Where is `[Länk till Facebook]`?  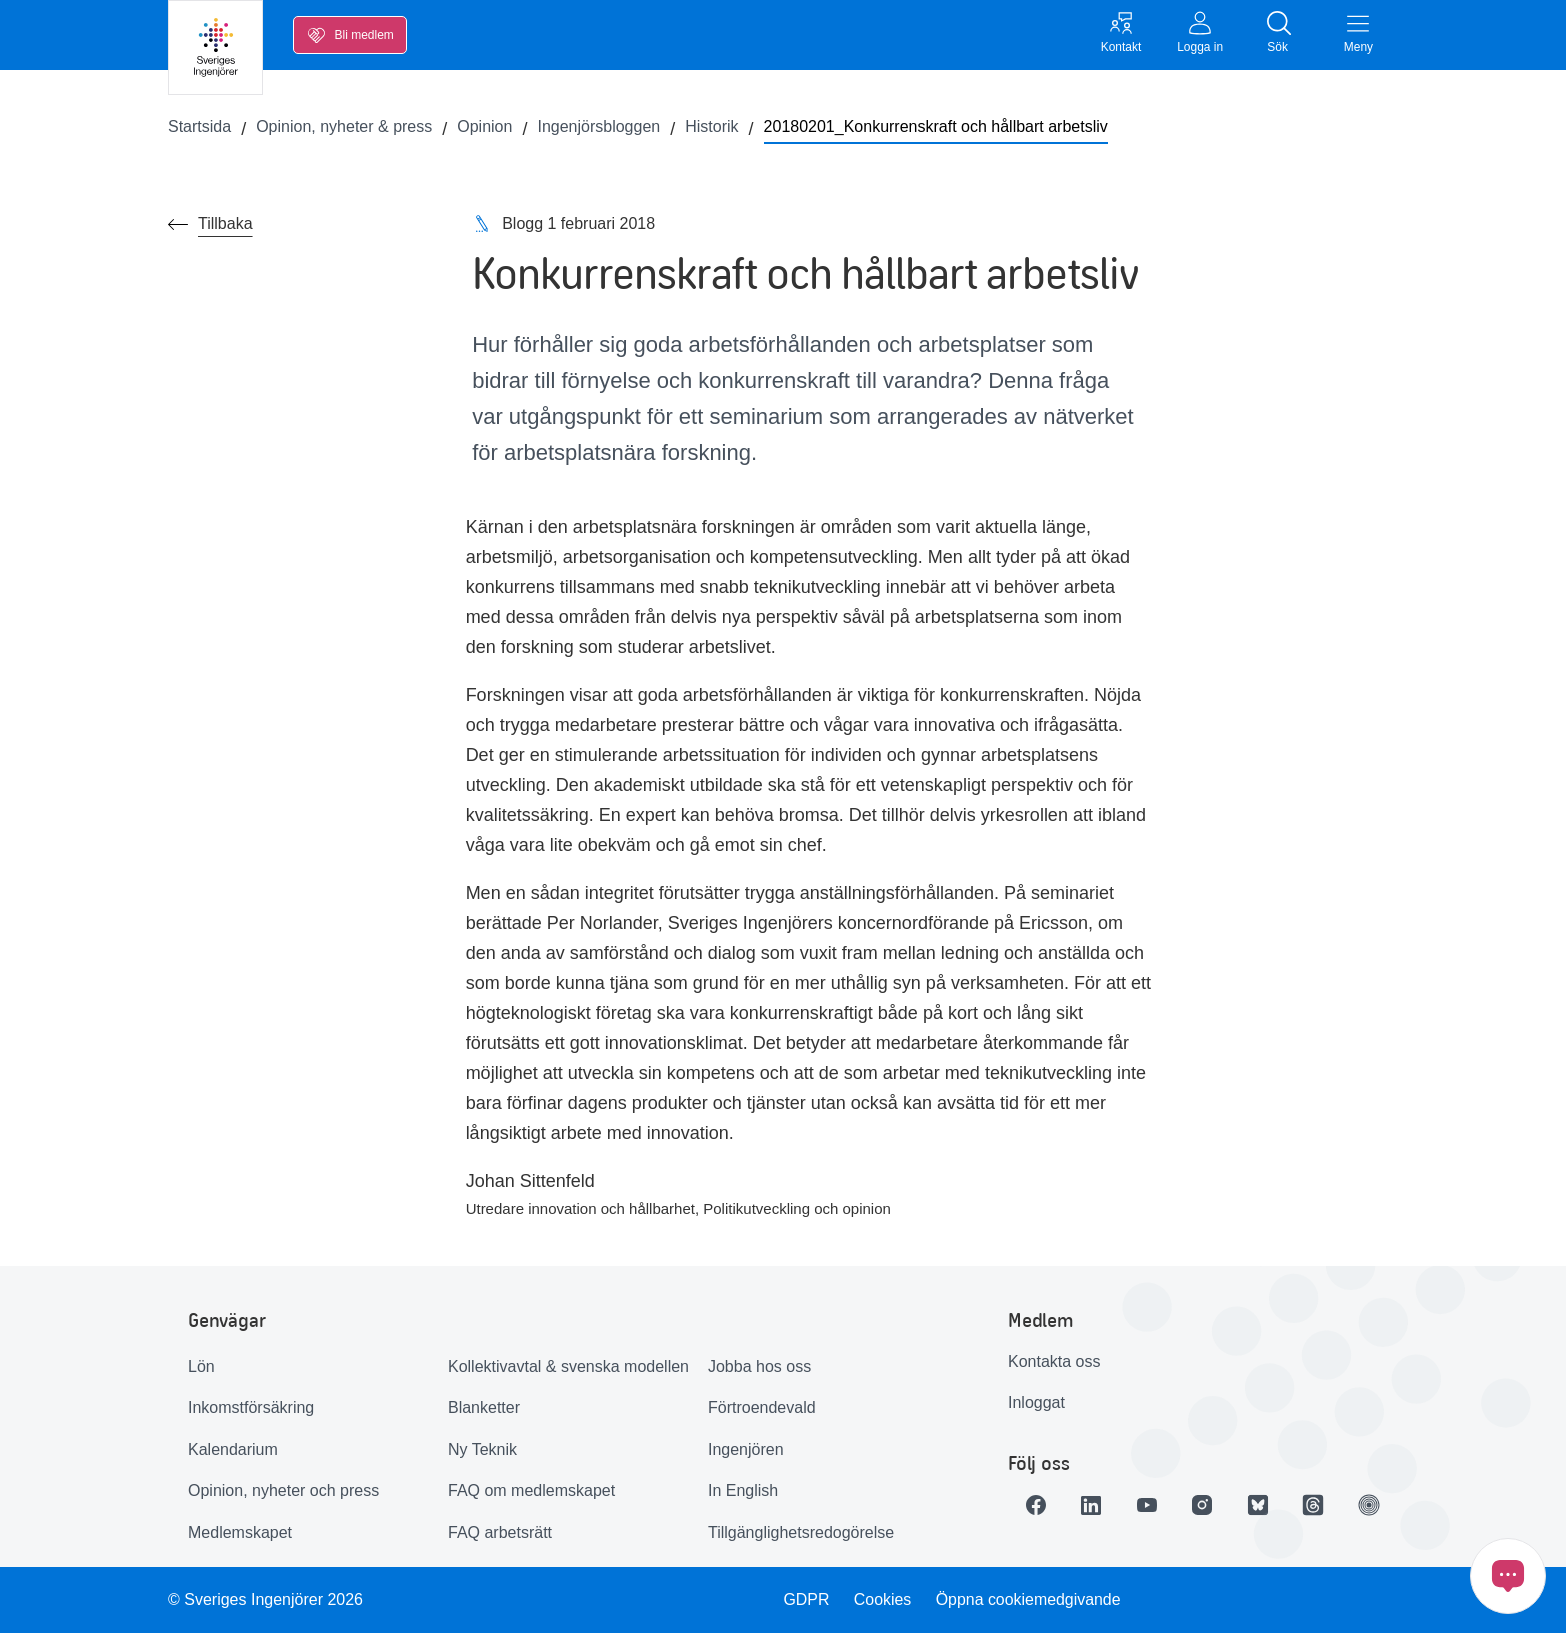
[Länk till Facebook] is located at coordinates (1036, 1505).